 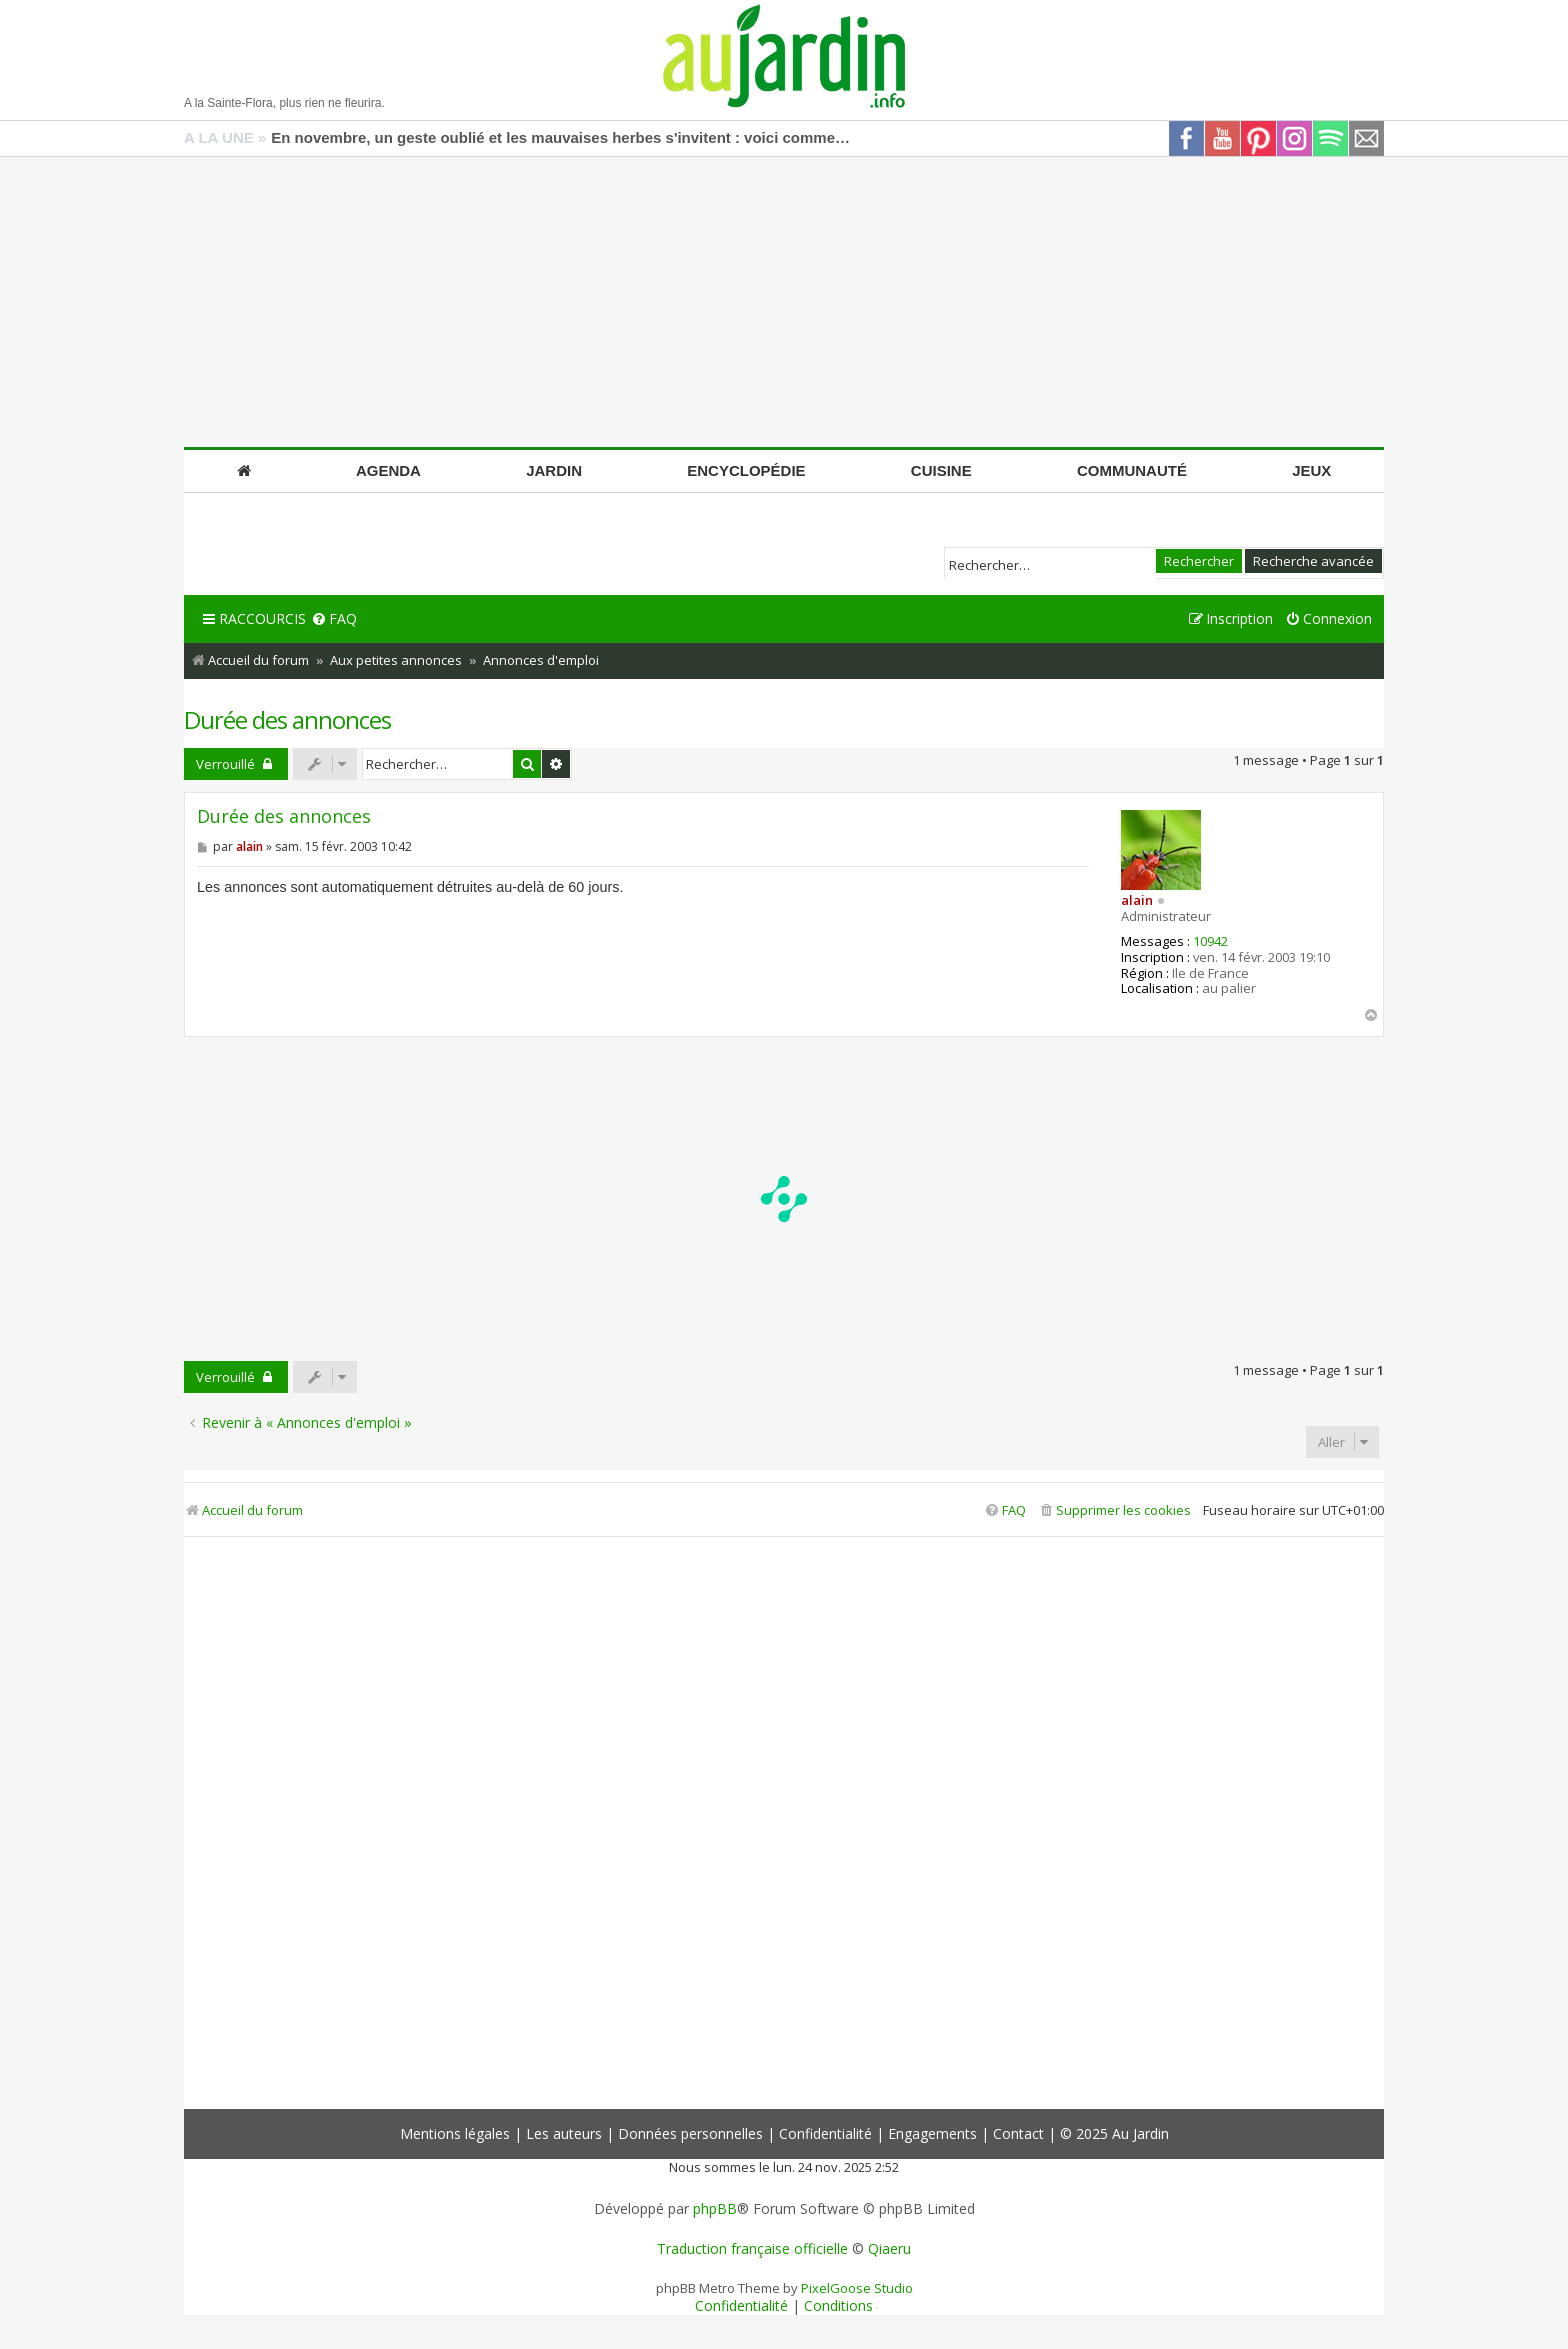 I want to click on Qiaeru, so click(x=889, y=2249).